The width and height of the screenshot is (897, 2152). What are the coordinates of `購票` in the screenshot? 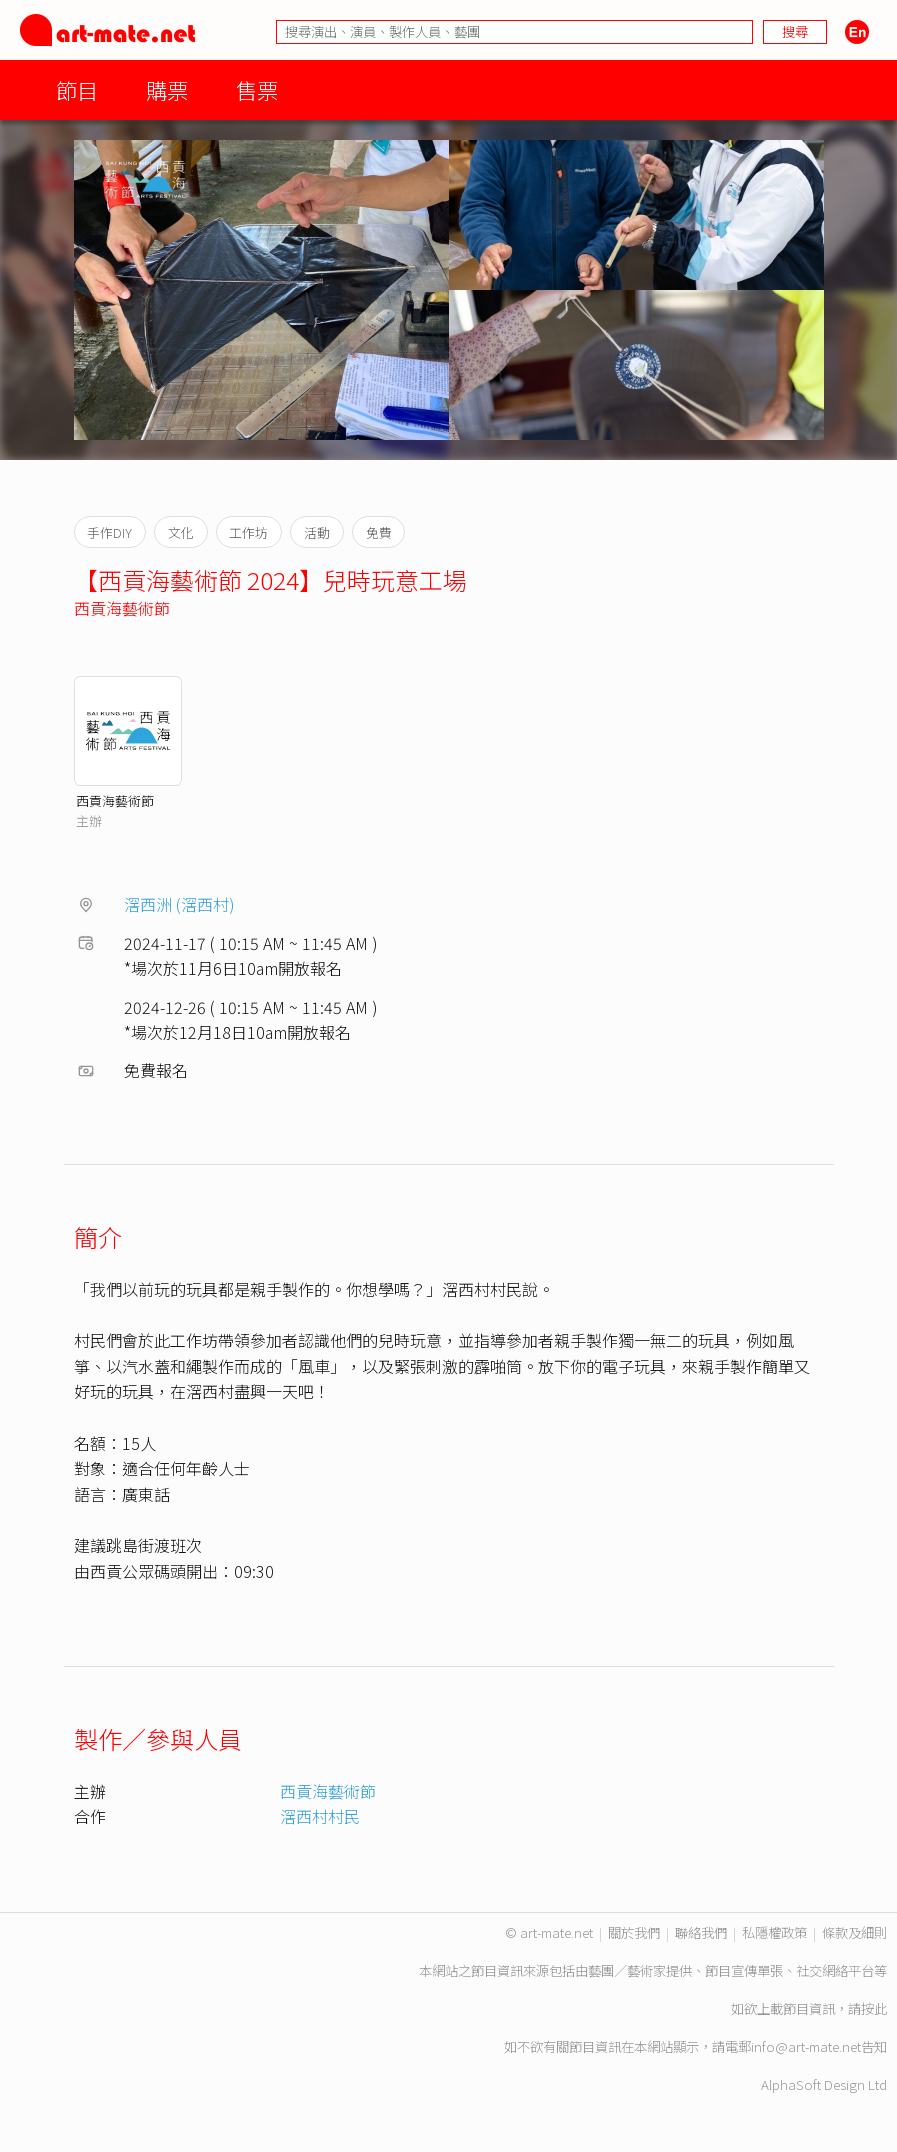 It's located at (167, 89).